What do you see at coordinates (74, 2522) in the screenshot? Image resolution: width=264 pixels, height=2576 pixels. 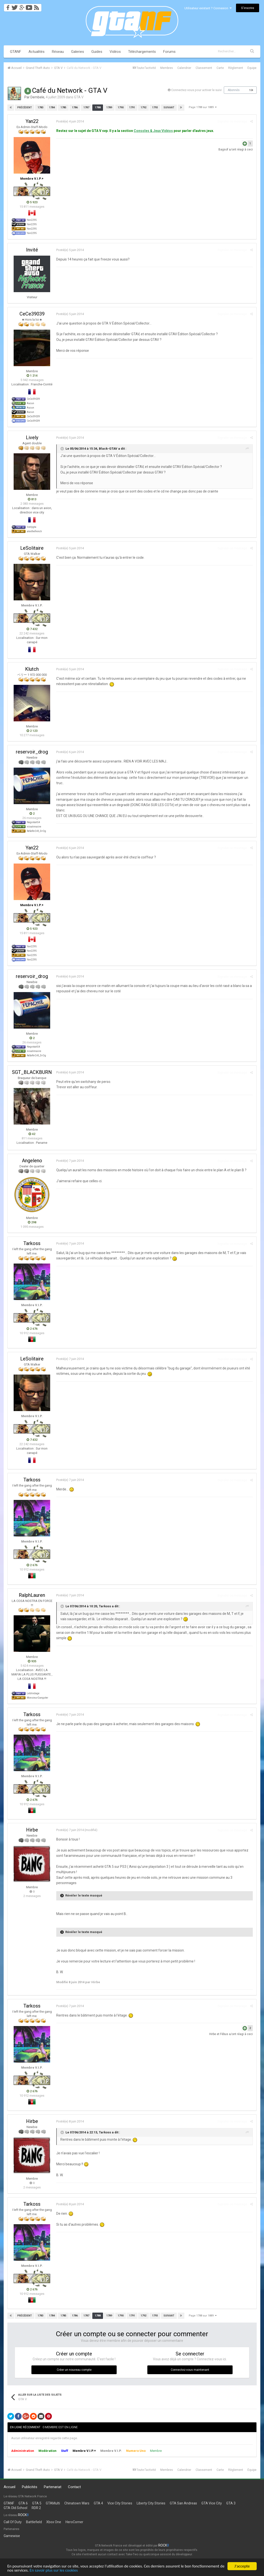 I see `HeroCorner` at bounding box center [74, 2522].